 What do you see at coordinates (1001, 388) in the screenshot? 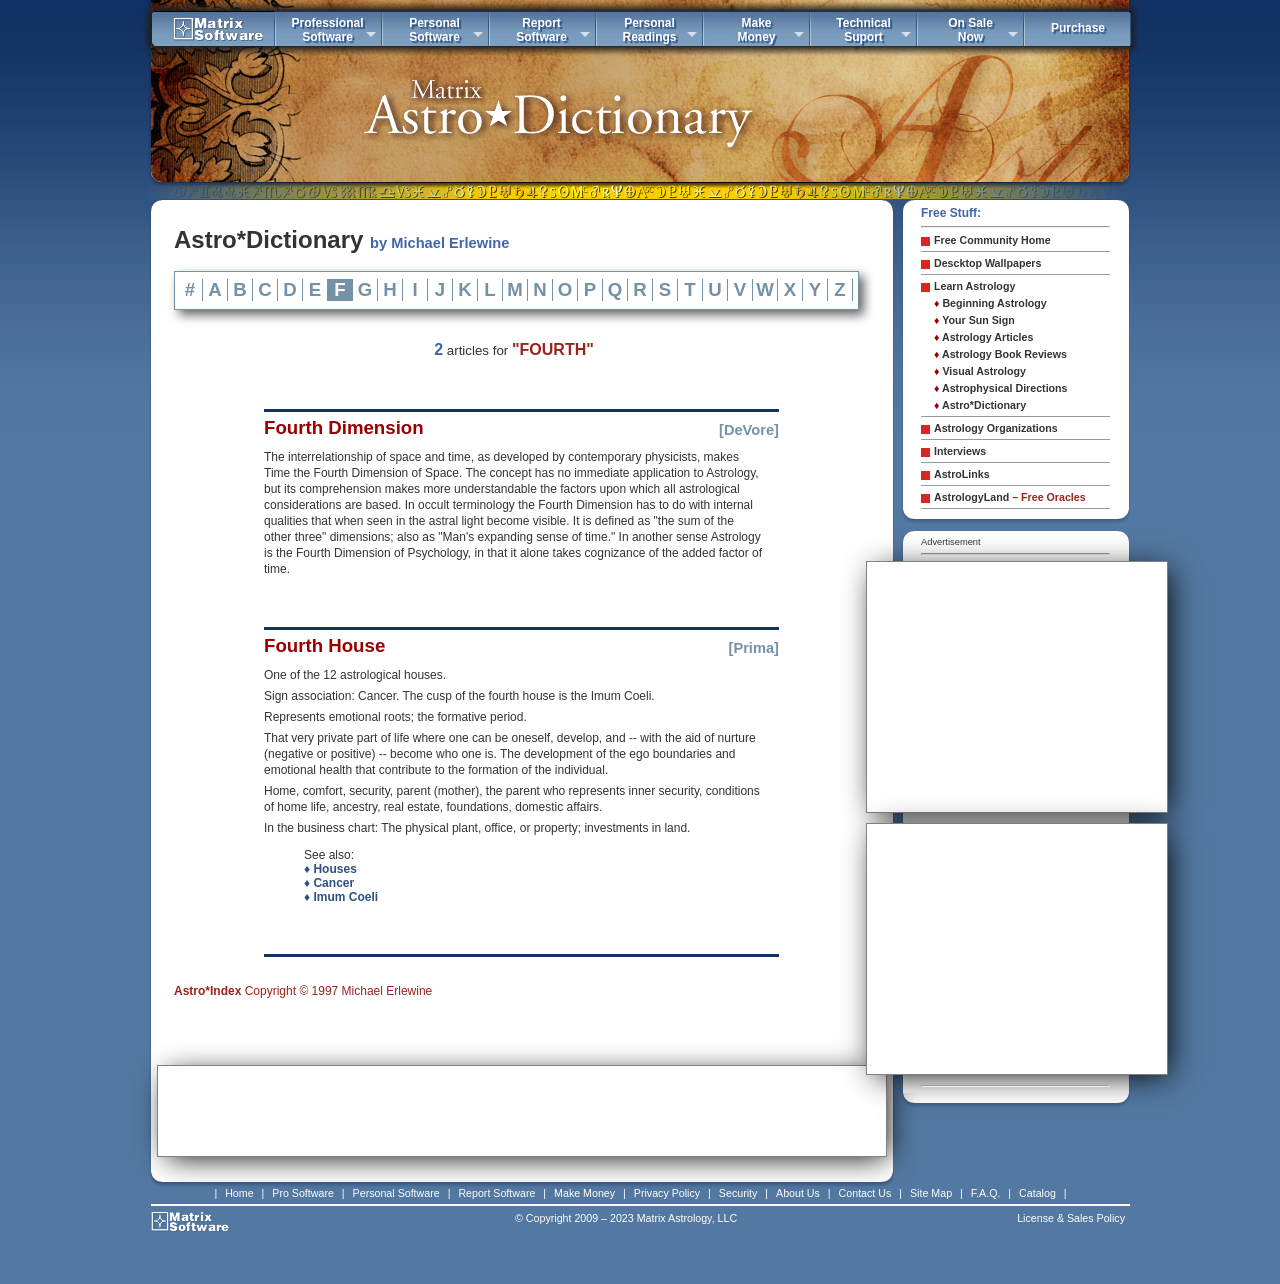
I see `Astrophysical Directions` at bounding box center [1001, 388].